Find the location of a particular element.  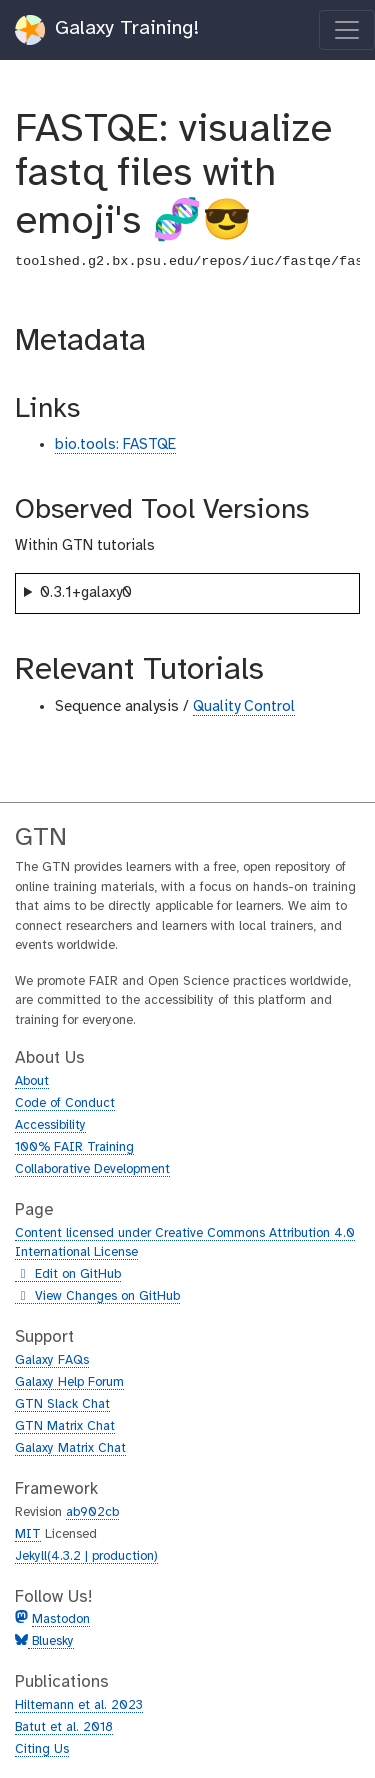

100% FAIR Training is located at coordinates (74, 1147).